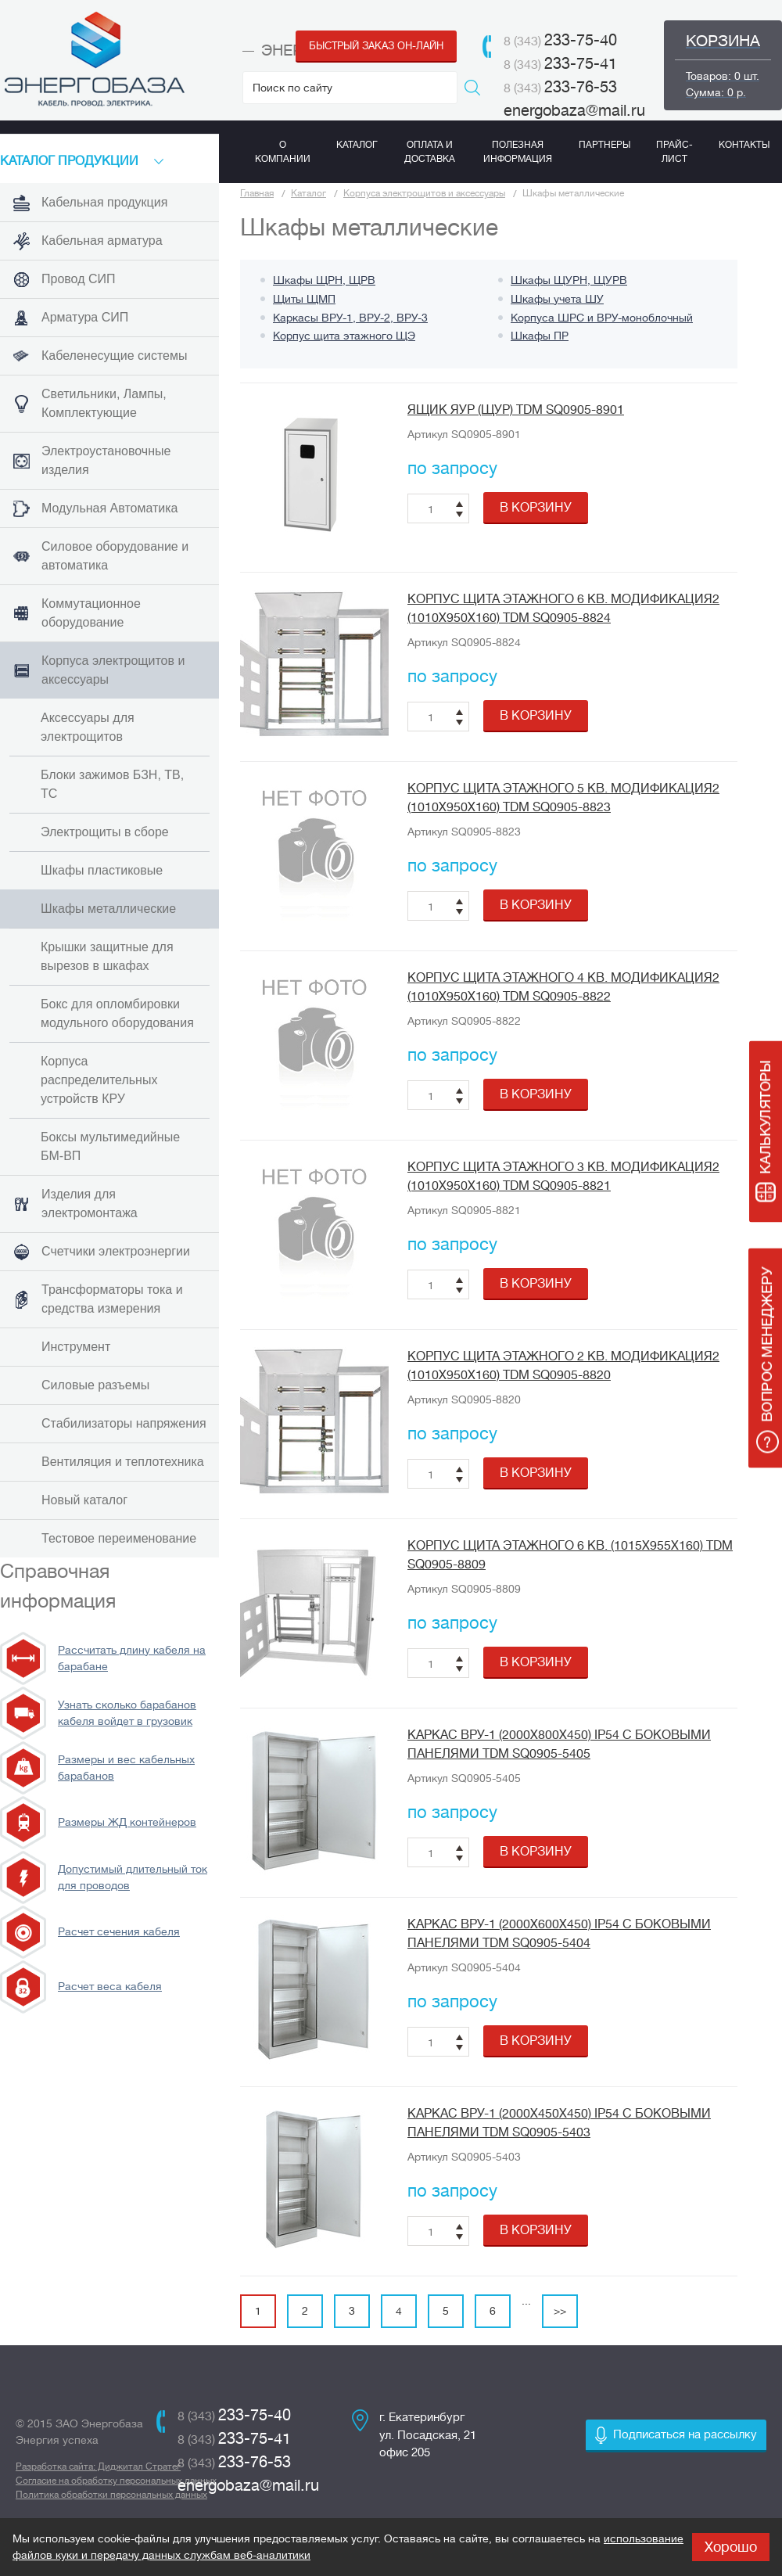  Describe the element at coordinates (304, 299) in the screenshot. I see `Щиты ЩМП` at that location.